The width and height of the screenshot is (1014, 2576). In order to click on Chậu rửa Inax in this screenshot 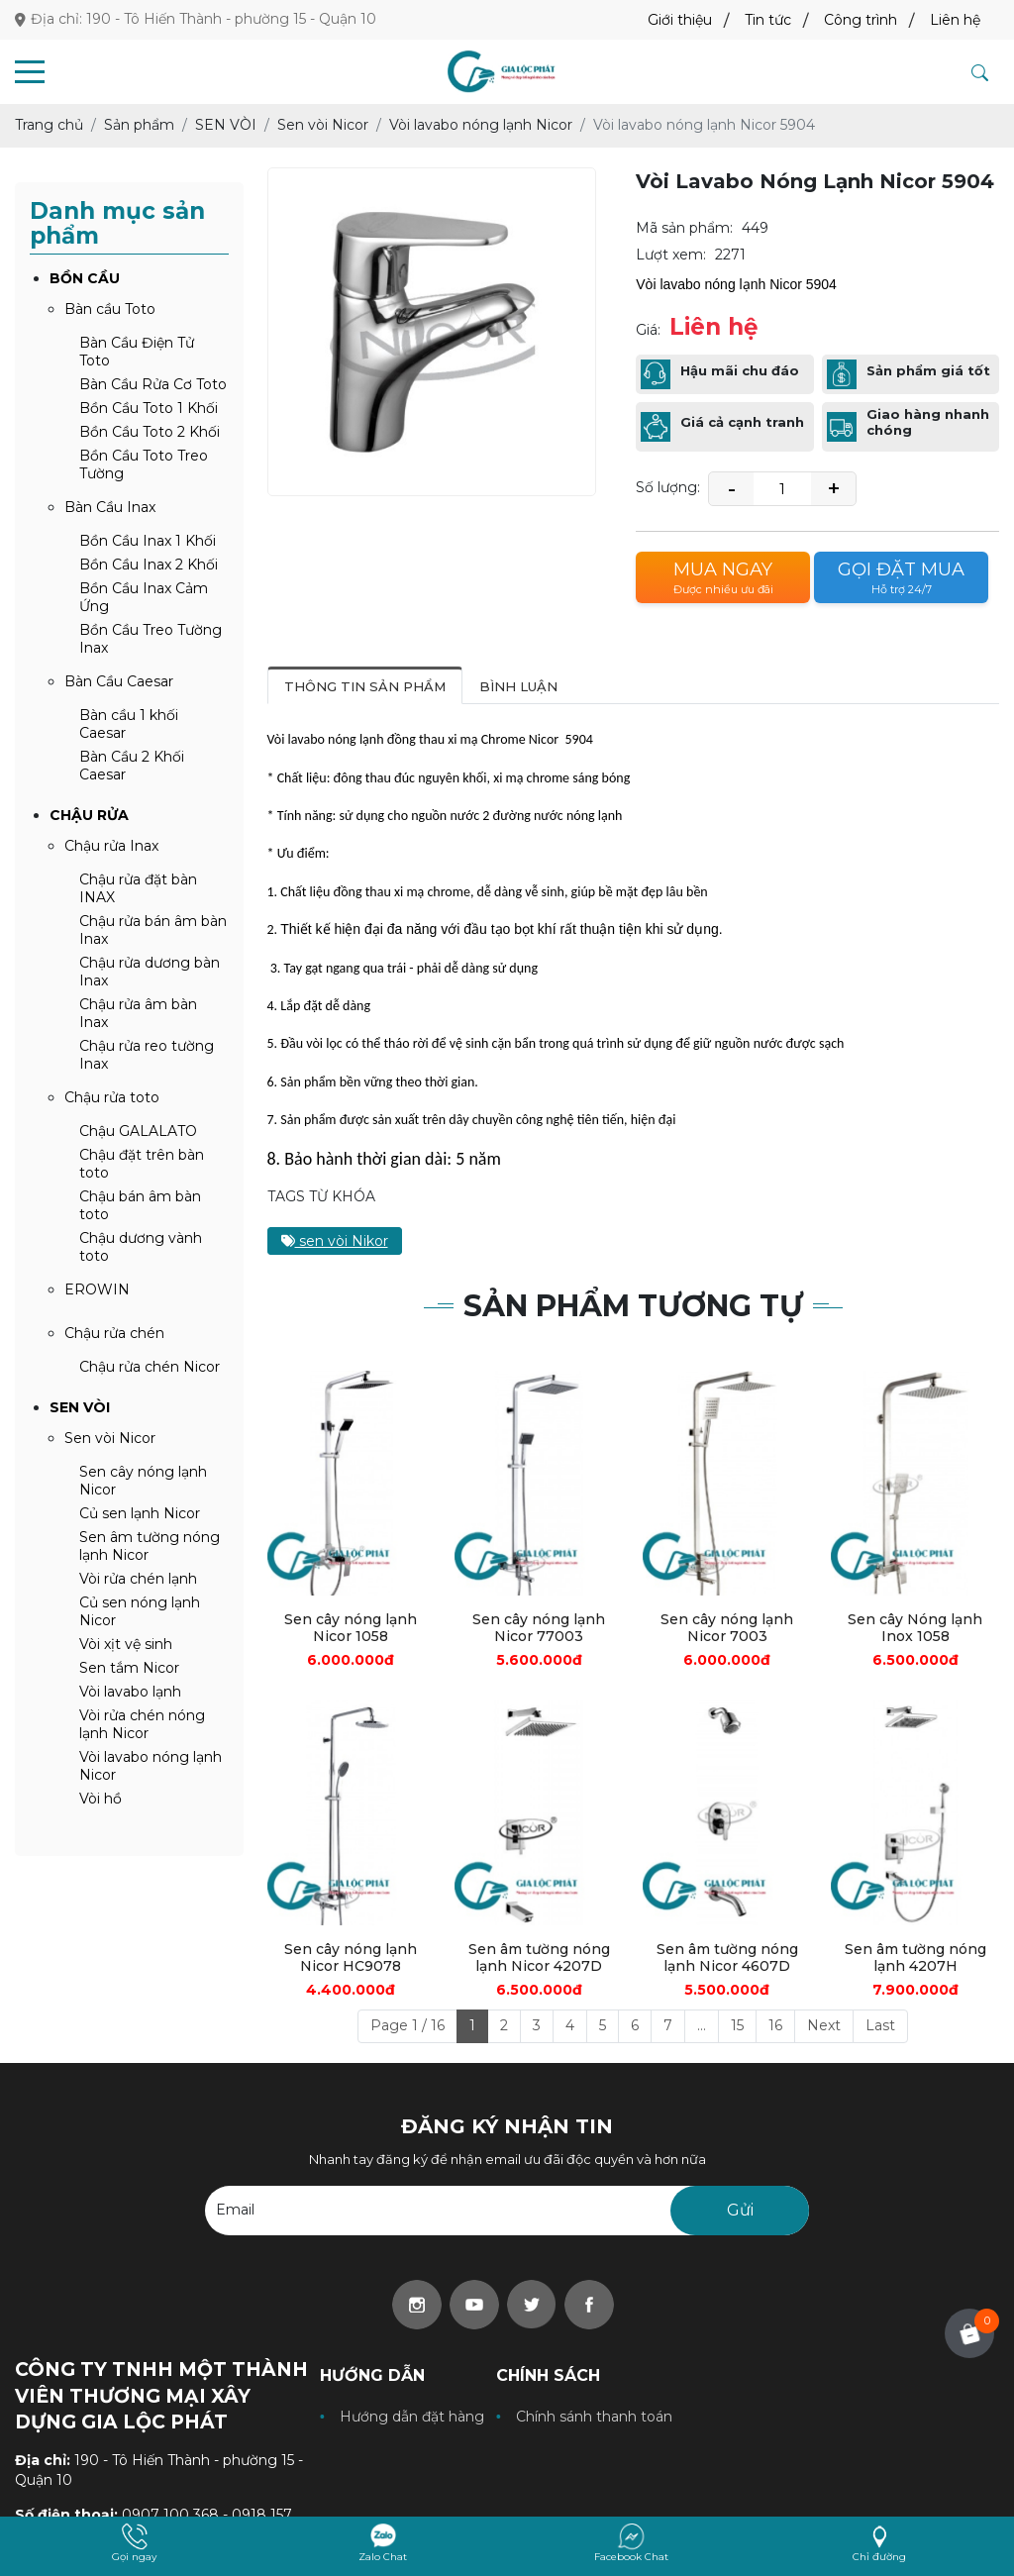, I will do `click(111, 846)`.